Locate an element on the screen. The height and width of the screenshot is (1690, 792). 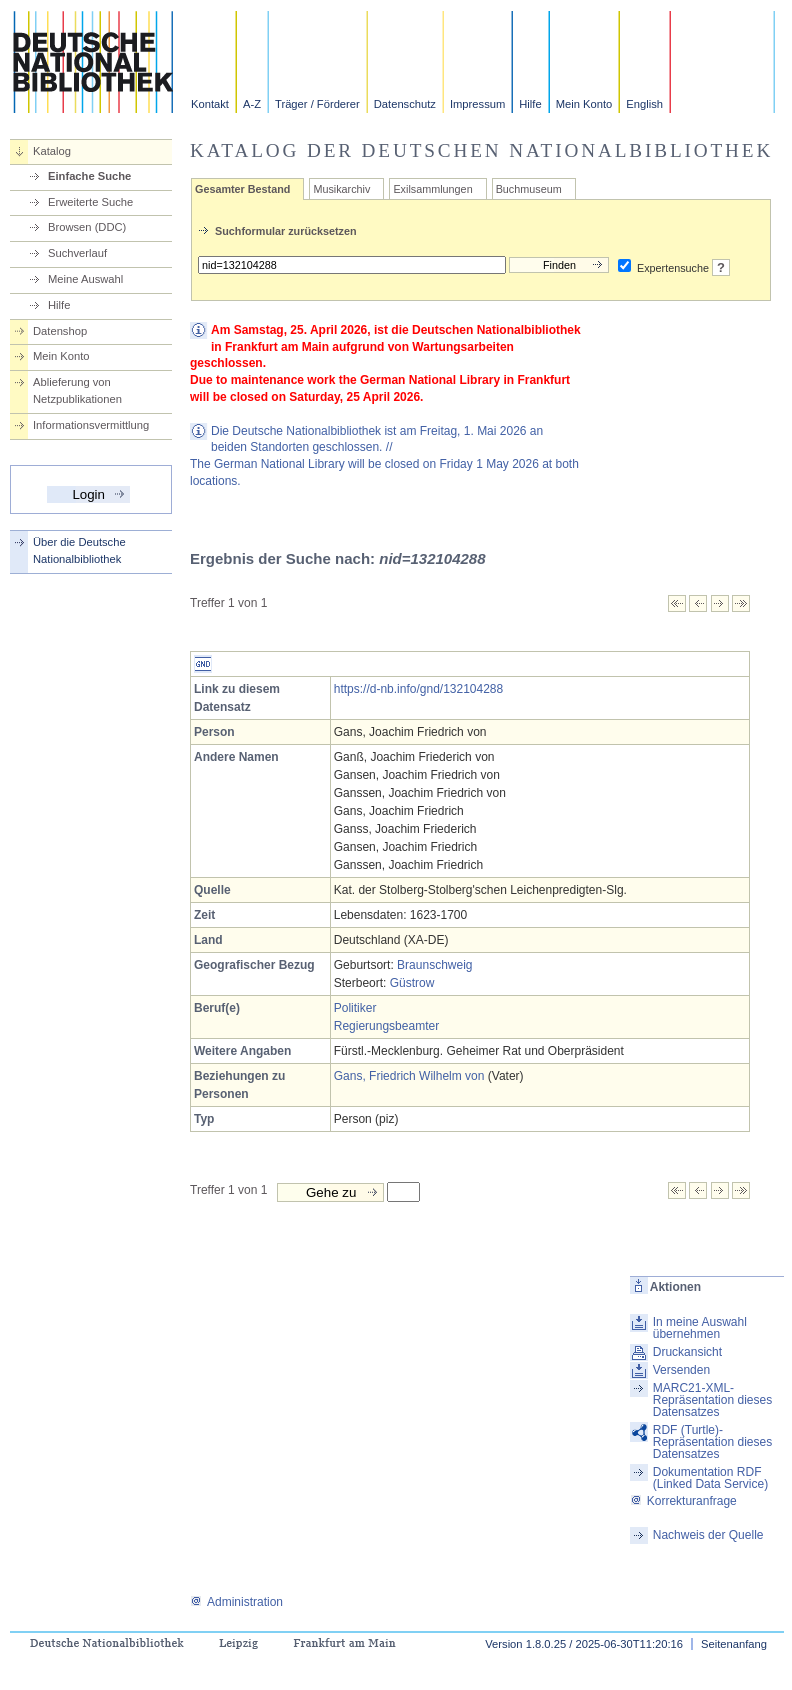
English is located at coordinates (644, 104).